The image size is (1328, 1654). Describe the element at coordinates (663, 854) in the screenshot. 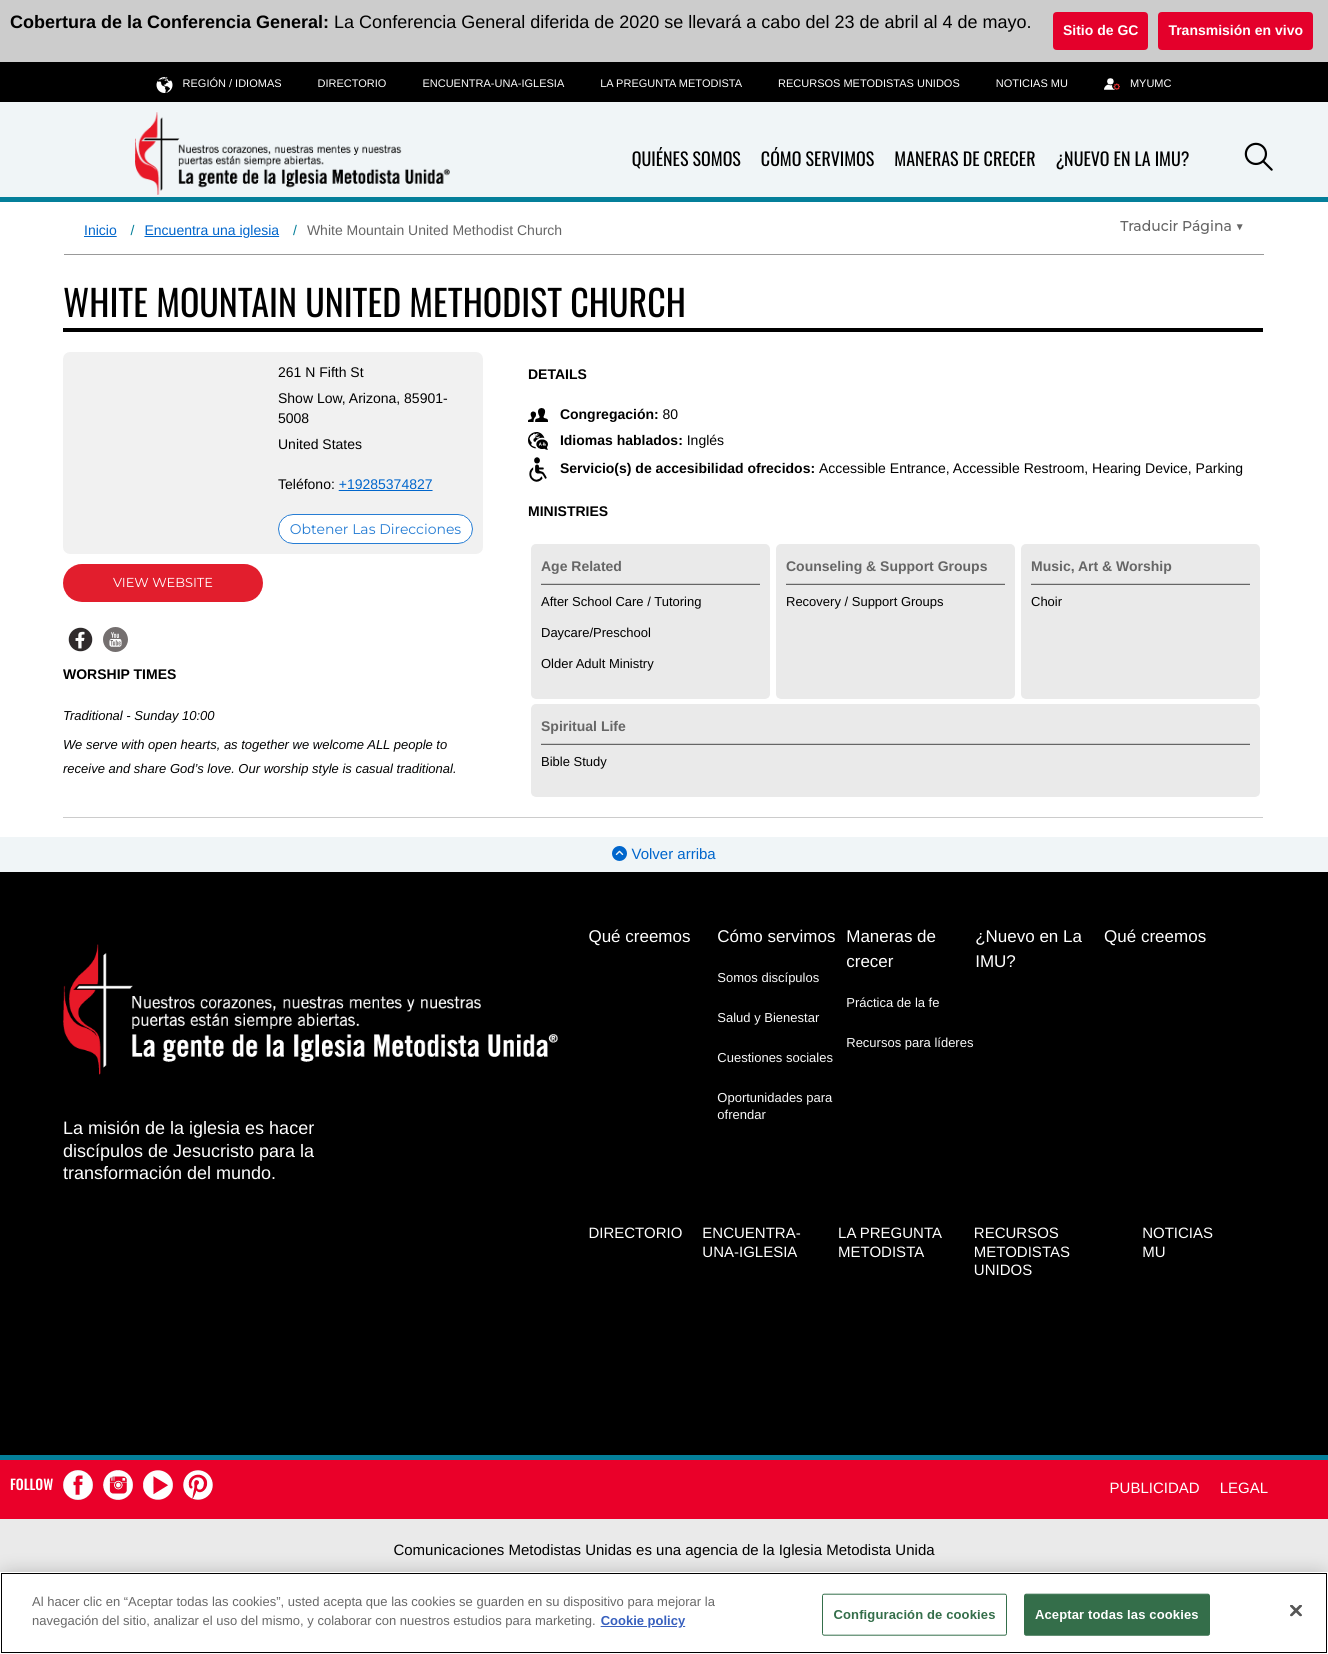

I see `Volver arriba` at that location.